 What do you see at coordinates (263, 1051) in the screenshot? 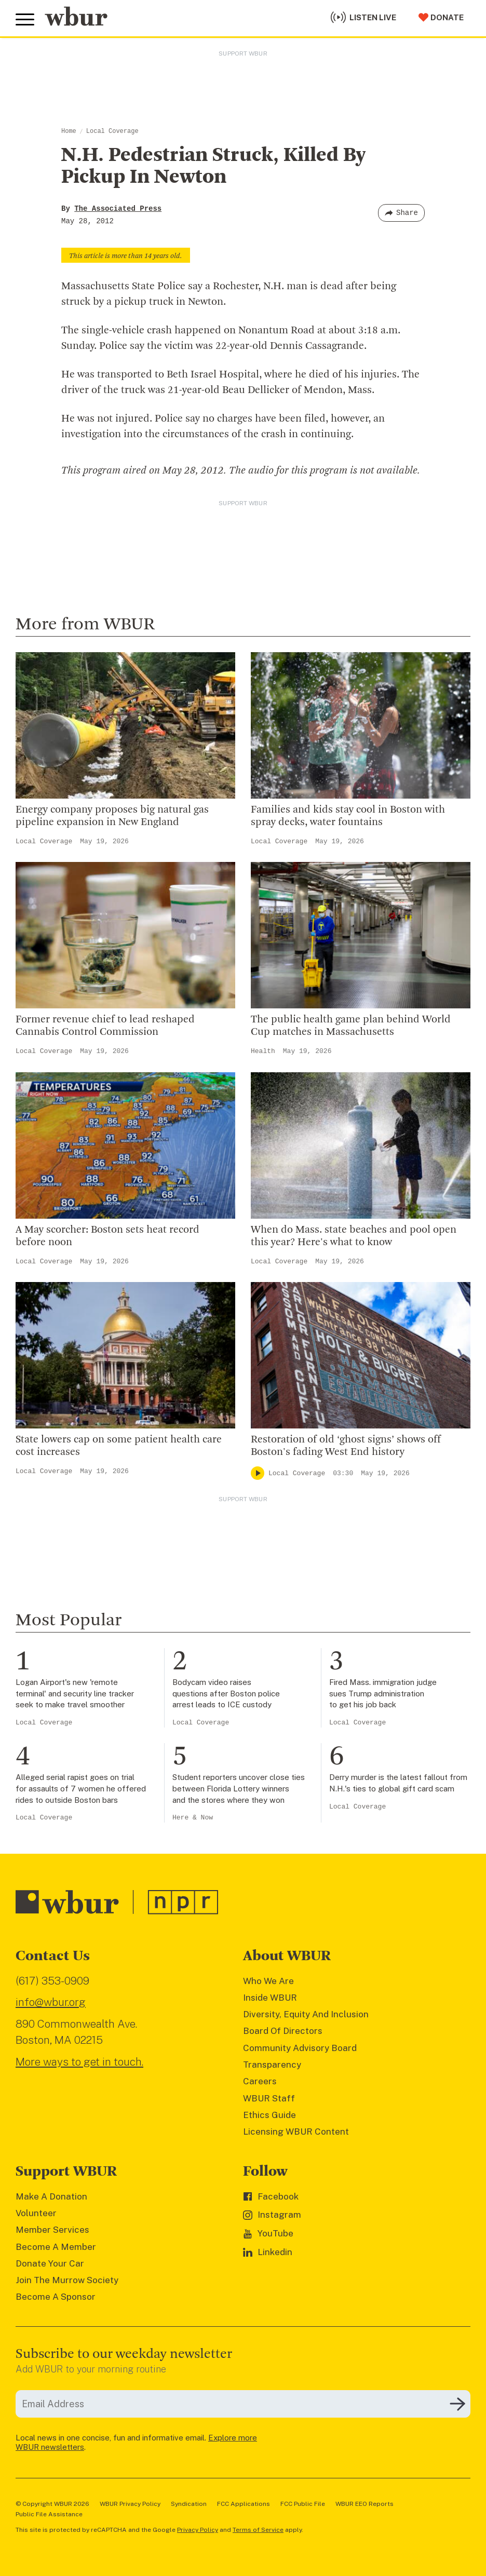
I see `Health` at bounding box center [263, 1051].